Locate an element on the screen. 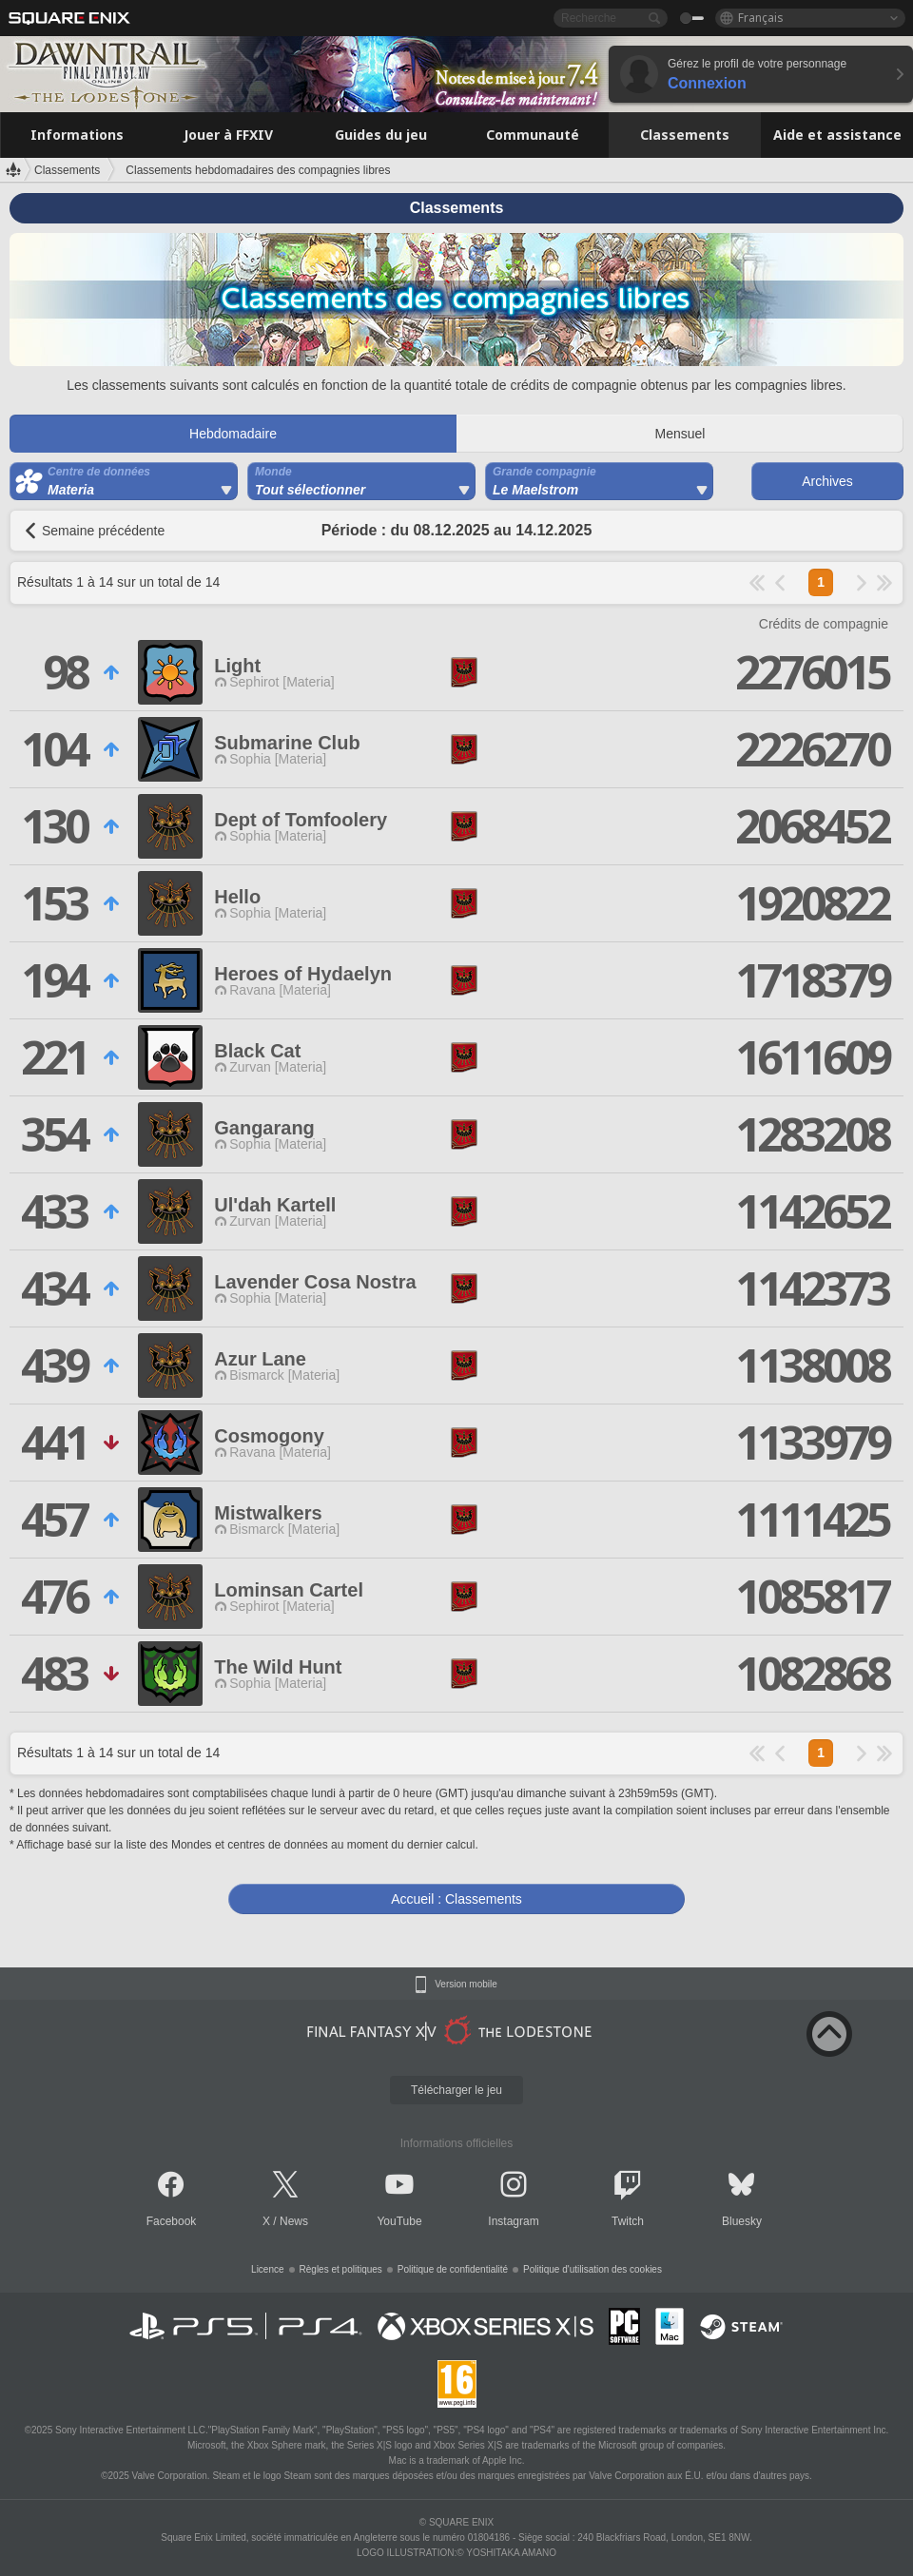  Accueil : Classements is located at coordinates (456, 1899).